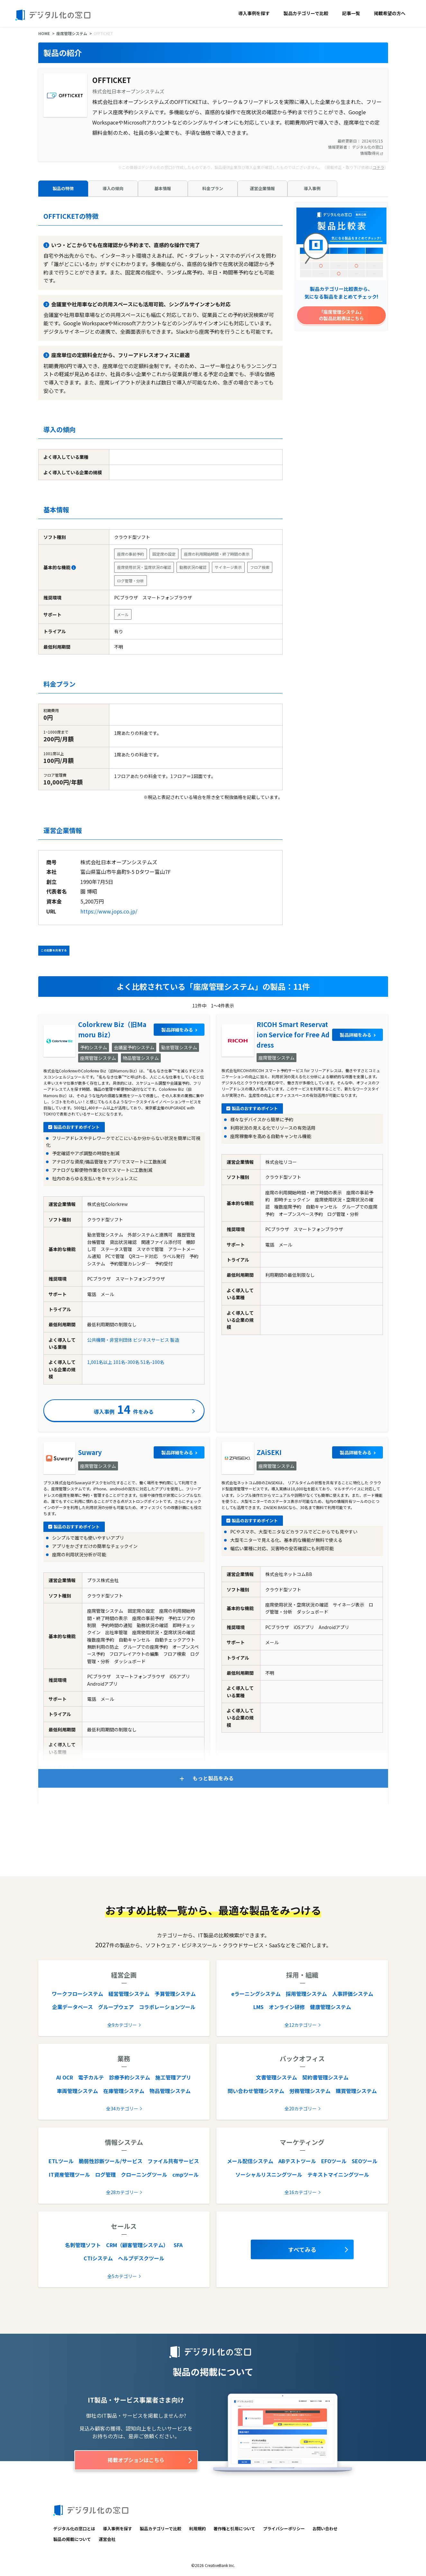  What do you see at coordinates (108, 911) in the screenshot?
I see `https://www.jops.co.jp/` at bounding box center [108, 911].